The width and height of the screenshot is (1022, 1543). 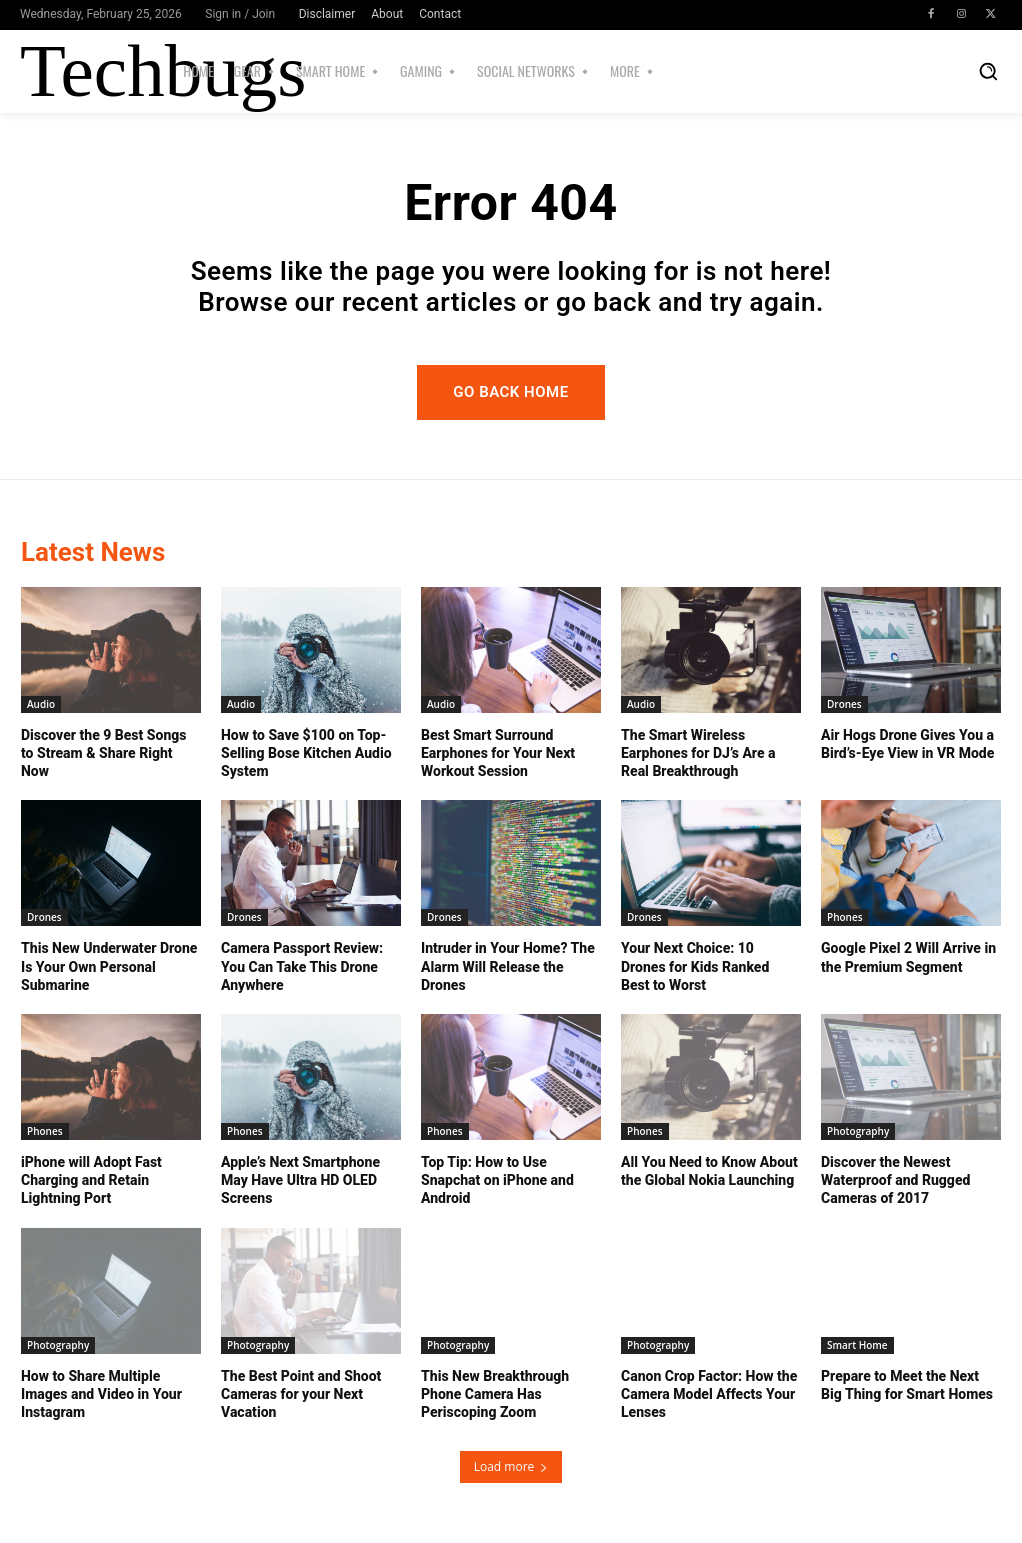 What do you see at coordinates (508, 966) in the screenshot?
I see `Intruder in Your Home? The Alarm Will Release the Drones` at bounding box center [508, 966].